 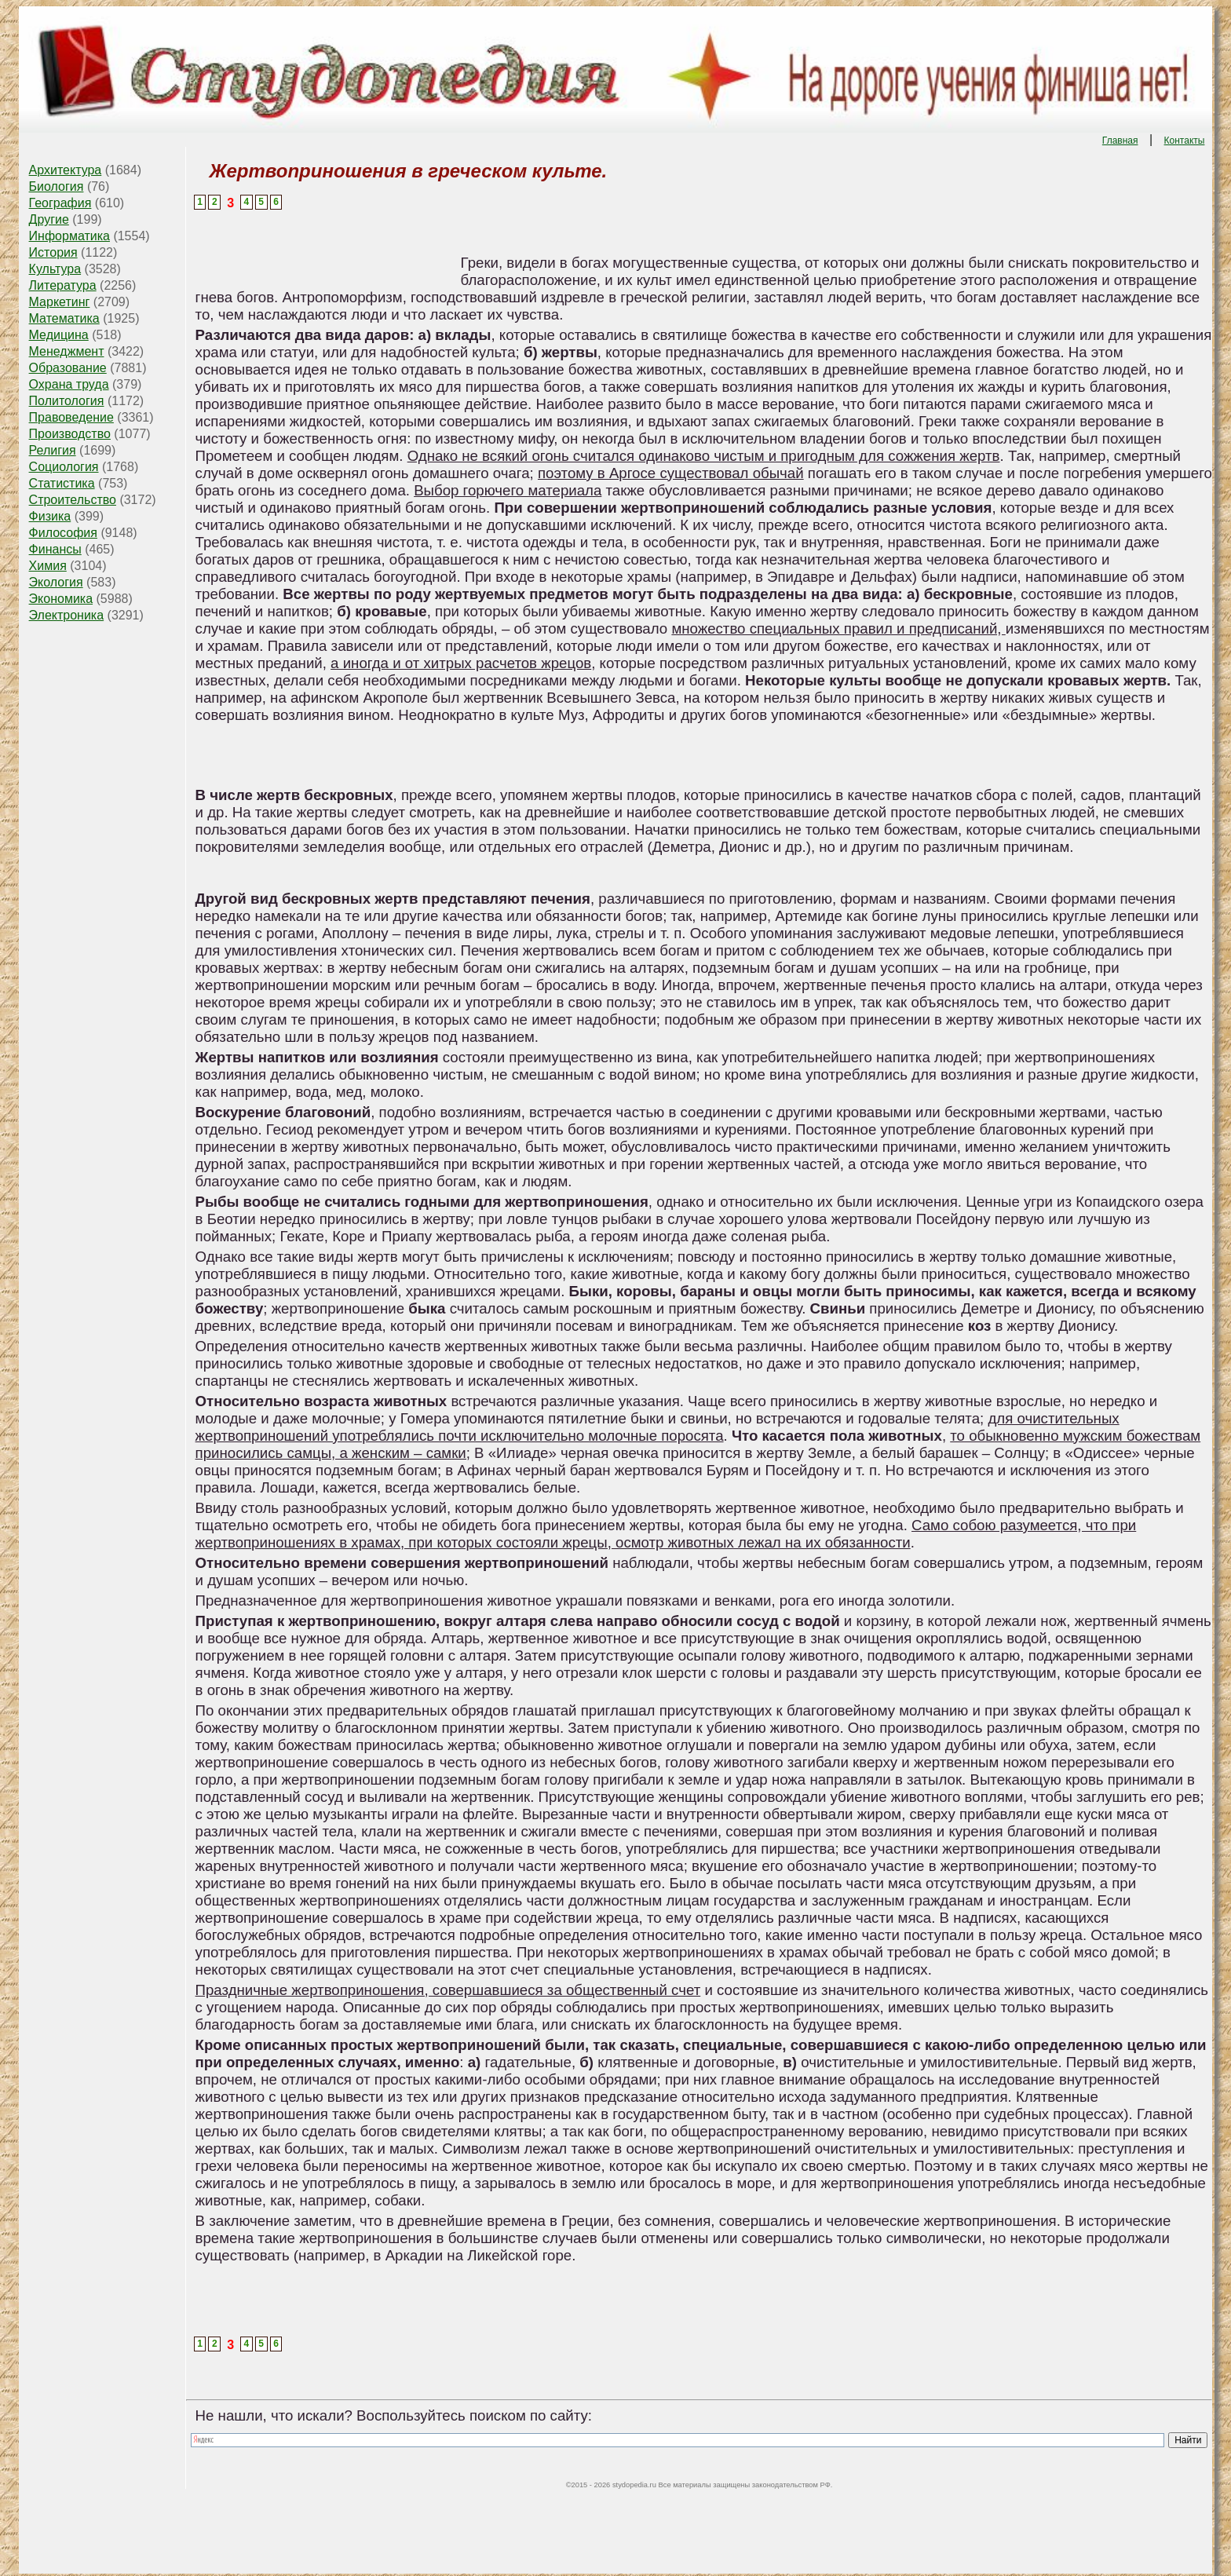 I want to click on Биология, so click(x=56, y=186).